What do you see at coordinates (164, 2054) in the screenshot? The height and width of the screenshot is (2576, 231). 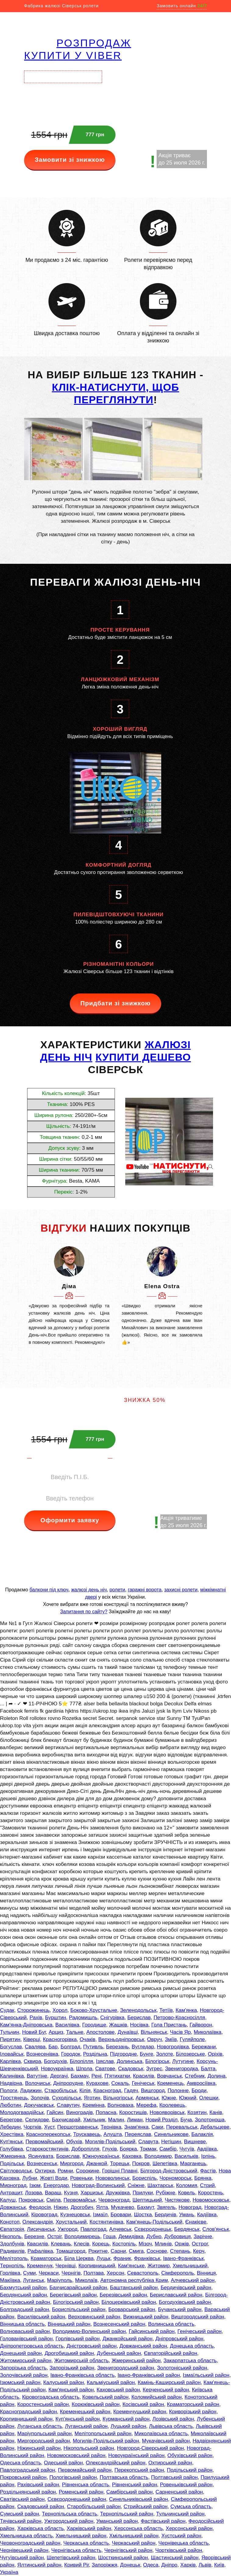 I see `Золоте` at bounding box center [164, 2054].